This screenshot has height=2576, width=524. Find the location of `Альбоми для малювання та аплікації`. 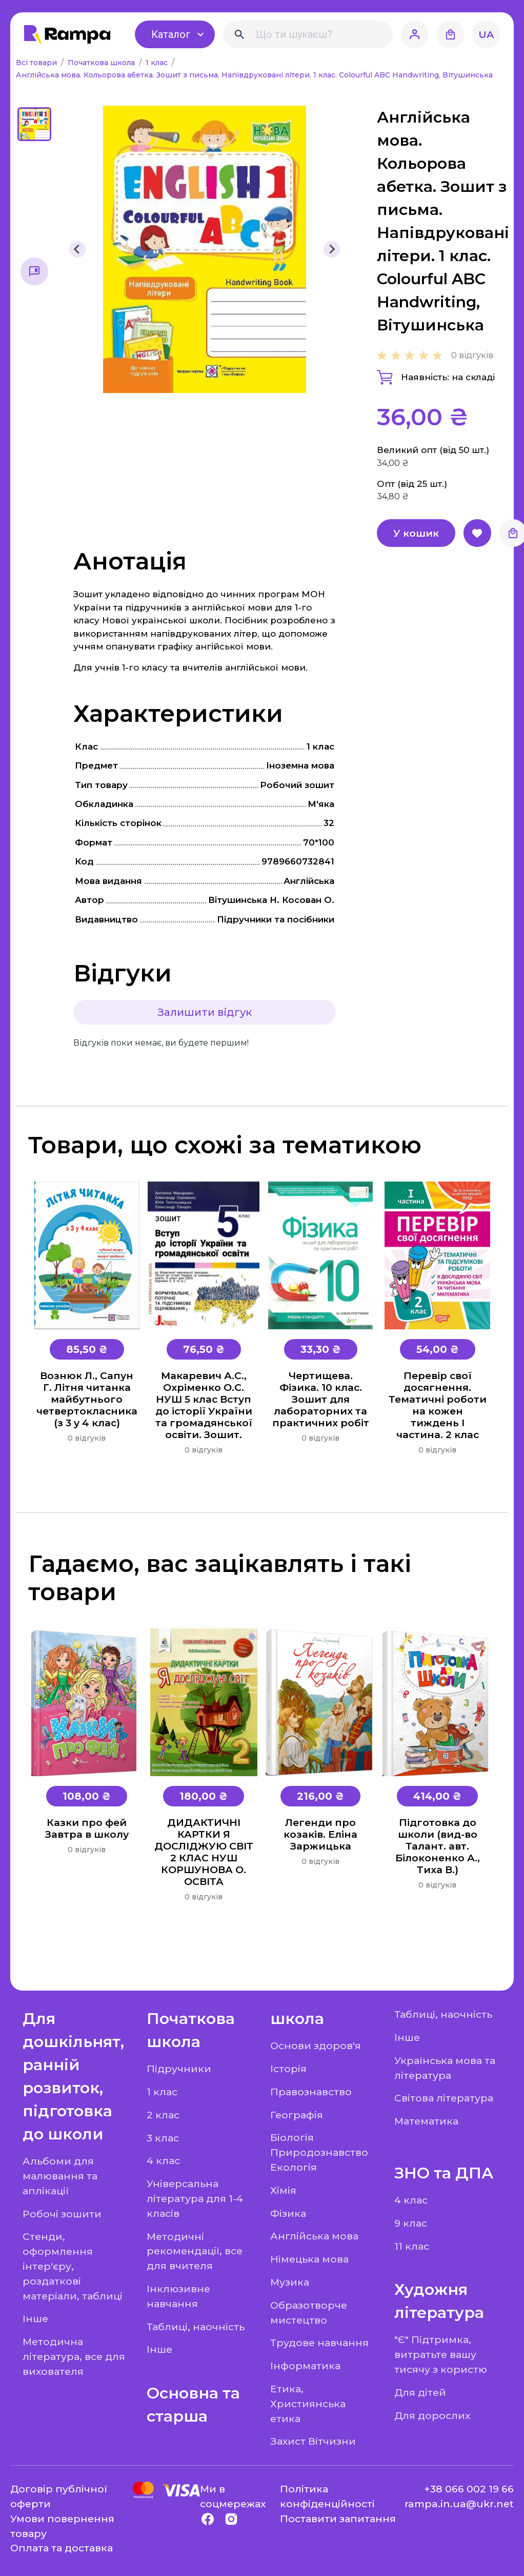

Альбоми для малювання та аплікації is located at coordinates (60, 2176).